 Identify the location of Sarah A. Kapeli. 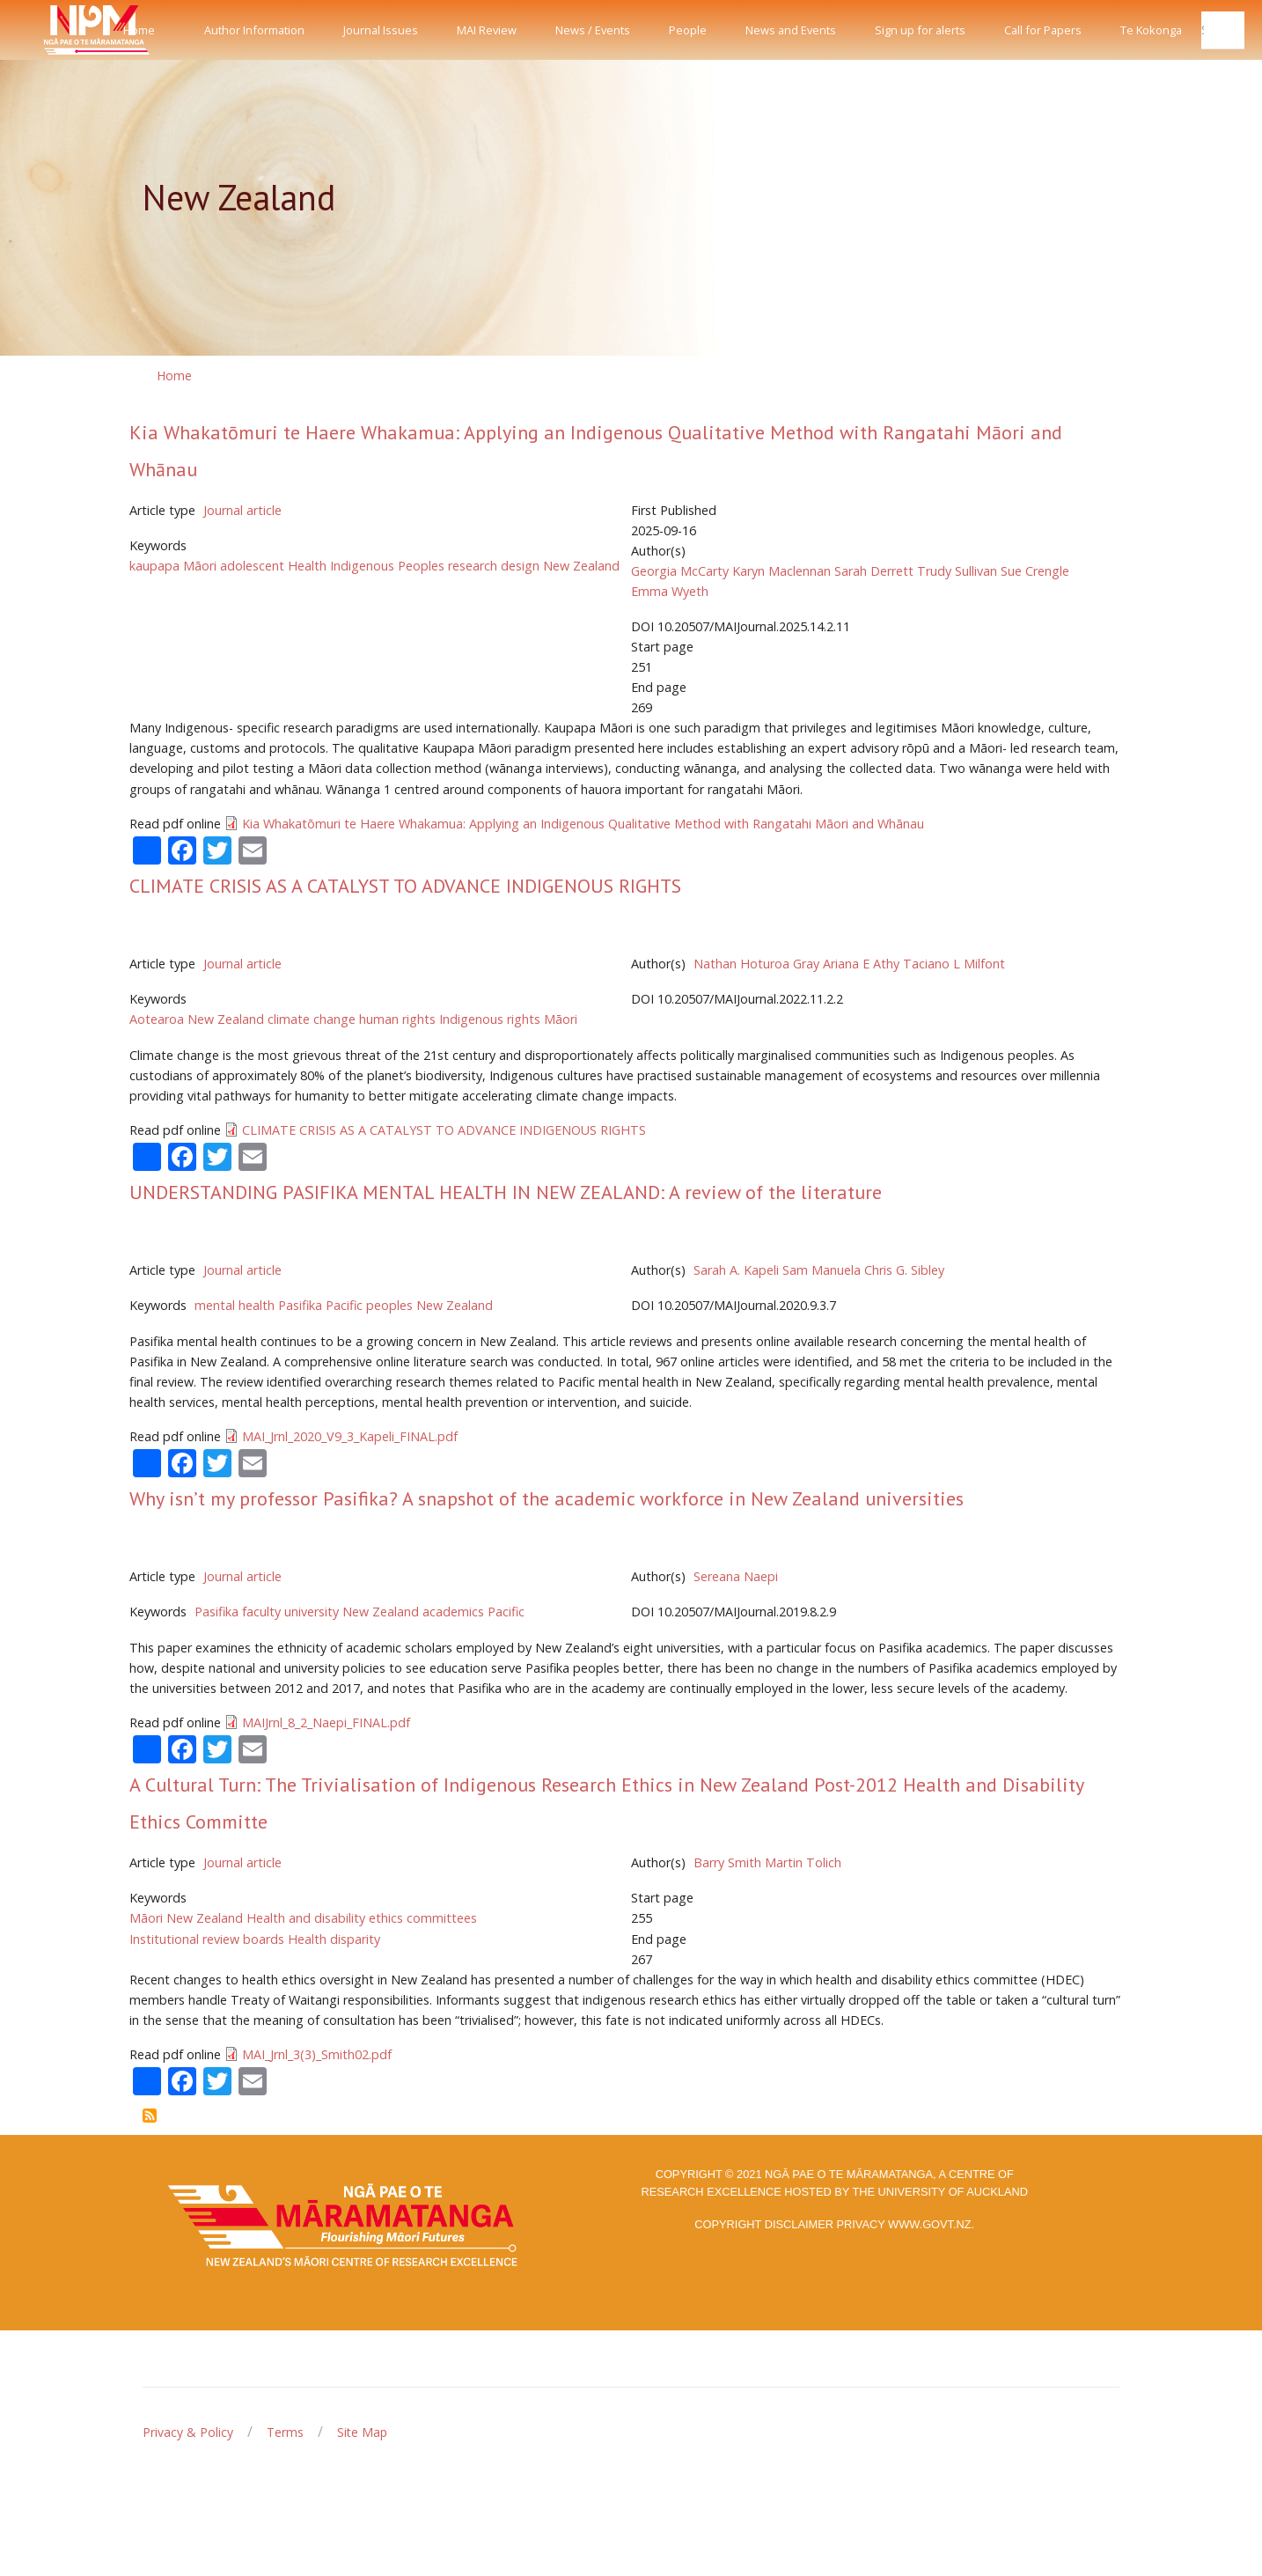
(736, 1270).